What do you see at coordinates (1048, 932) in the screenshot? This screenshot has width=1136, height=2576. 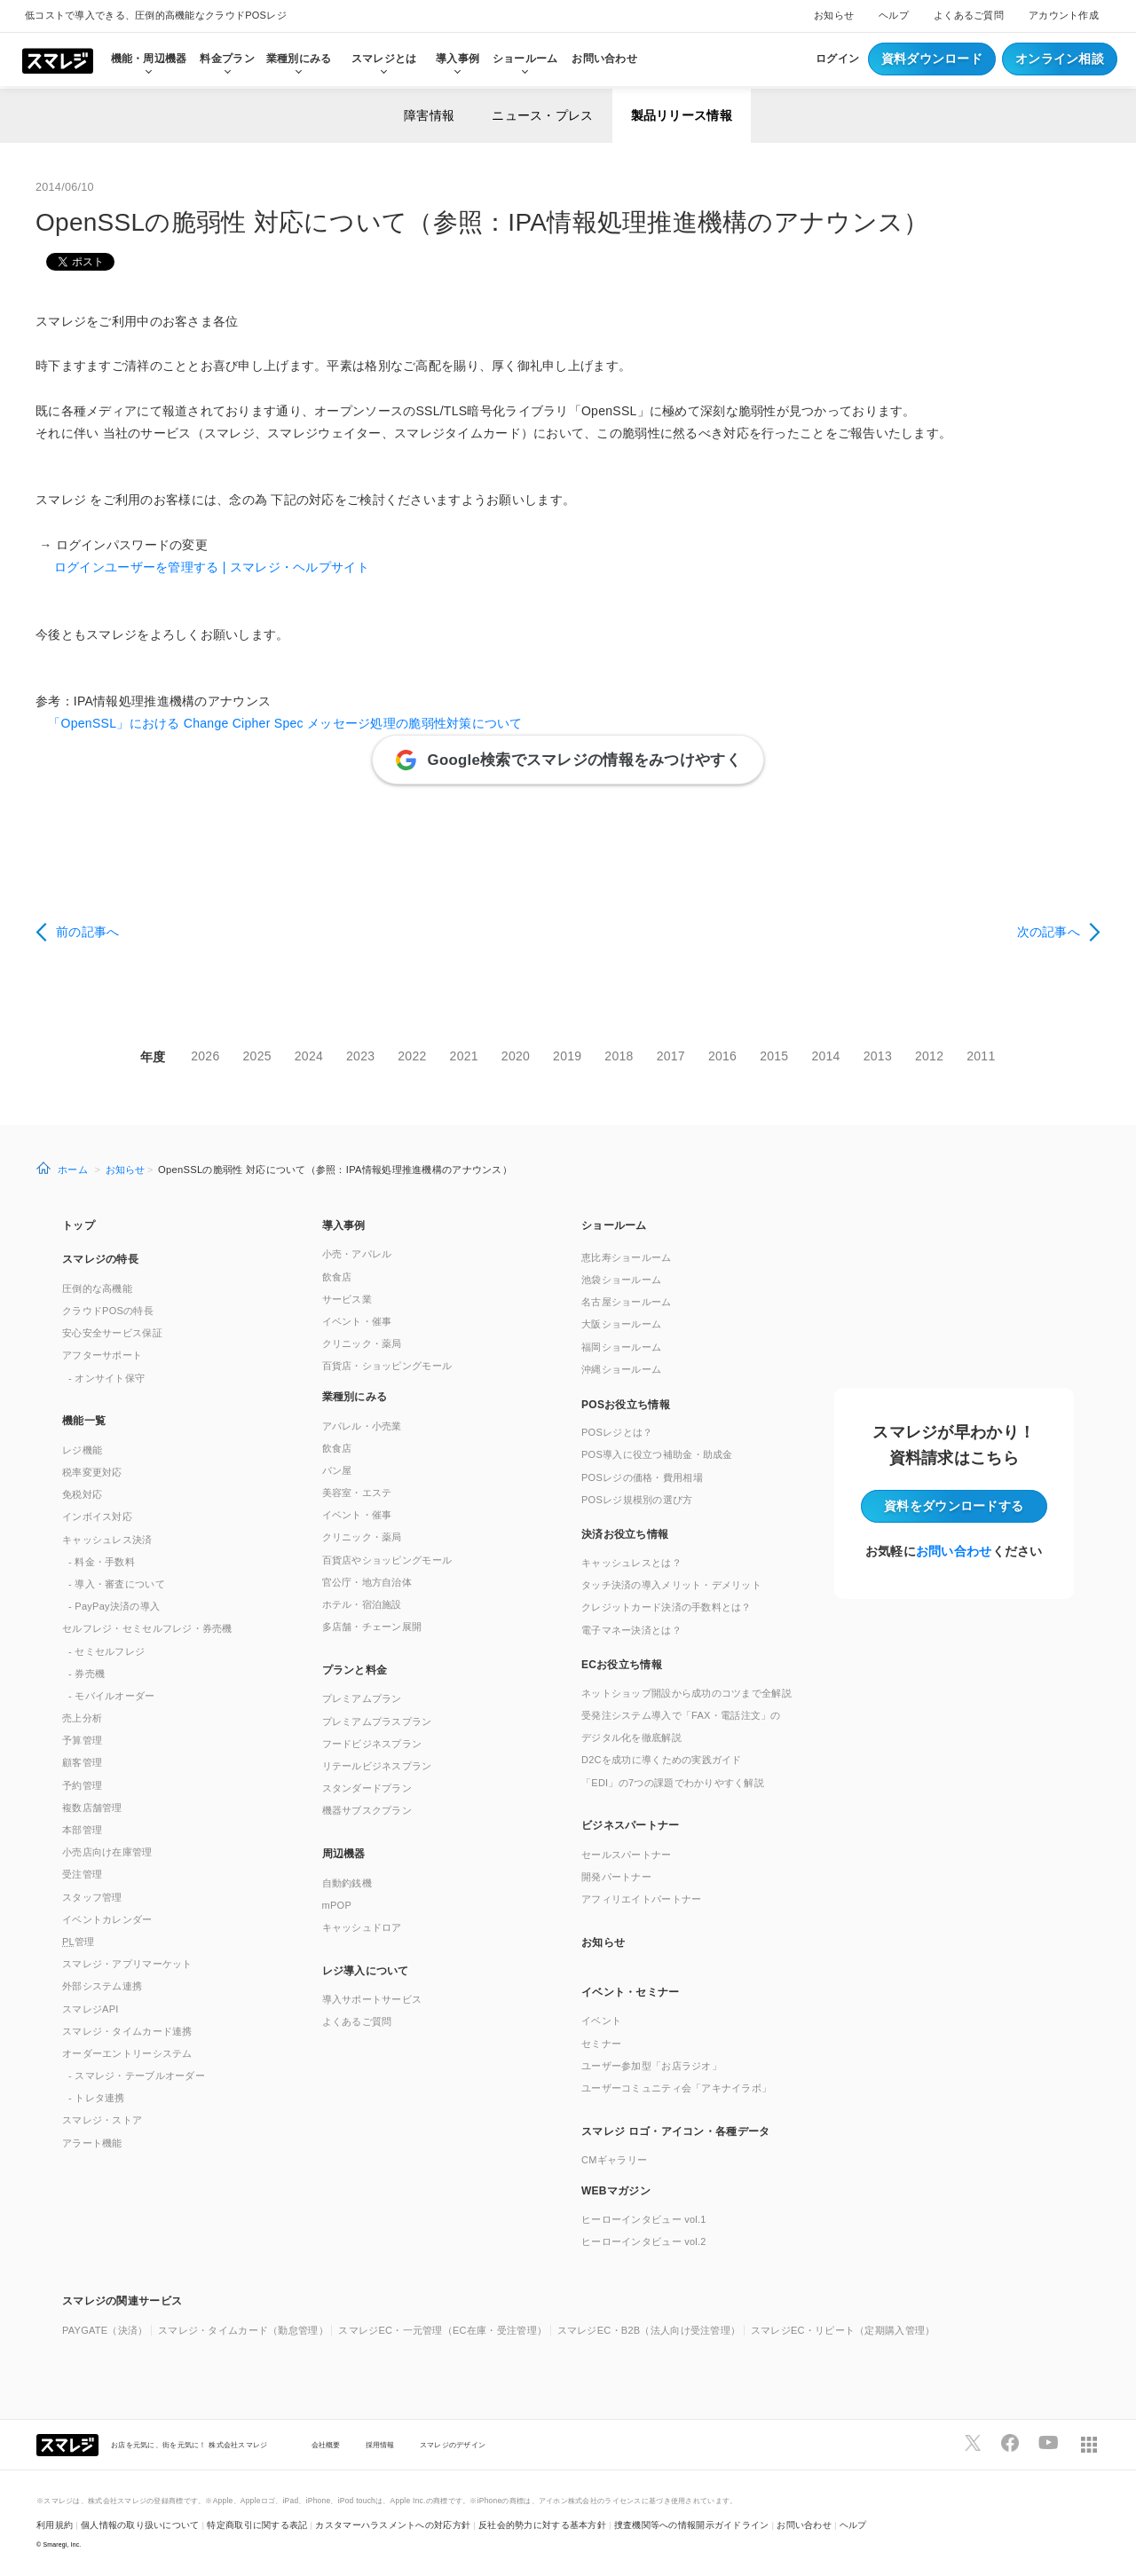 I see `次の記事へ` at bounding box center [1048, 932].